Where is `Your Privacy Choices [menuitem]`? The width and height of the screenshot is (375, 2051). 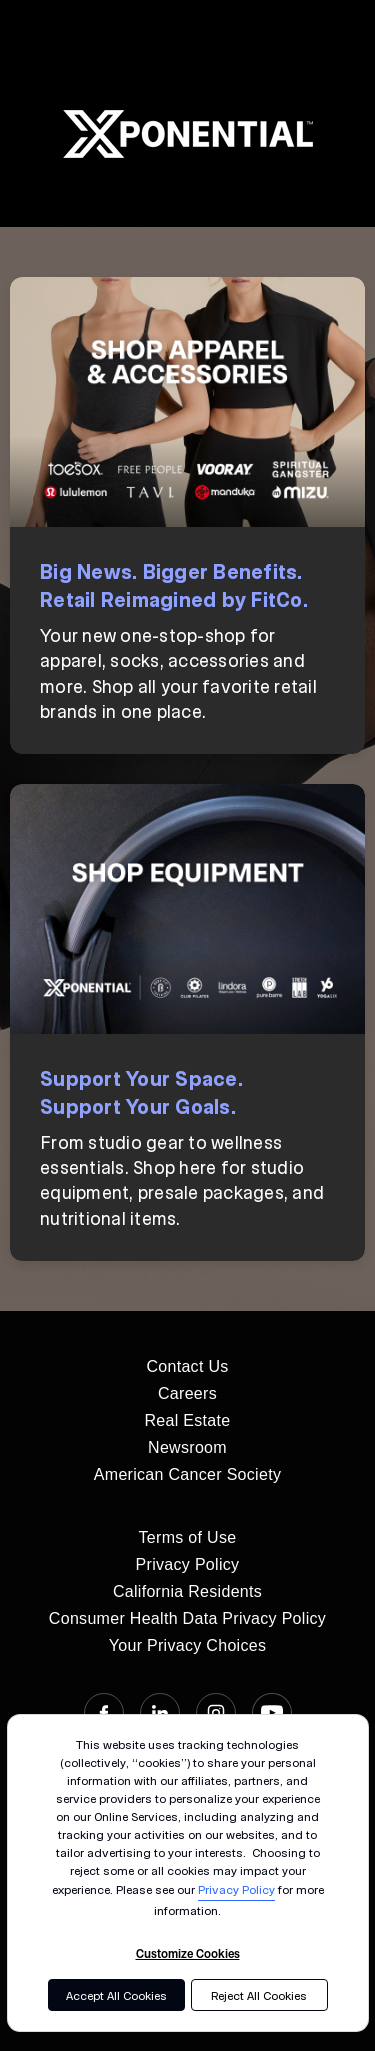 Your Privacy Choices [menuitem] is located at coordinates (187, 1645).